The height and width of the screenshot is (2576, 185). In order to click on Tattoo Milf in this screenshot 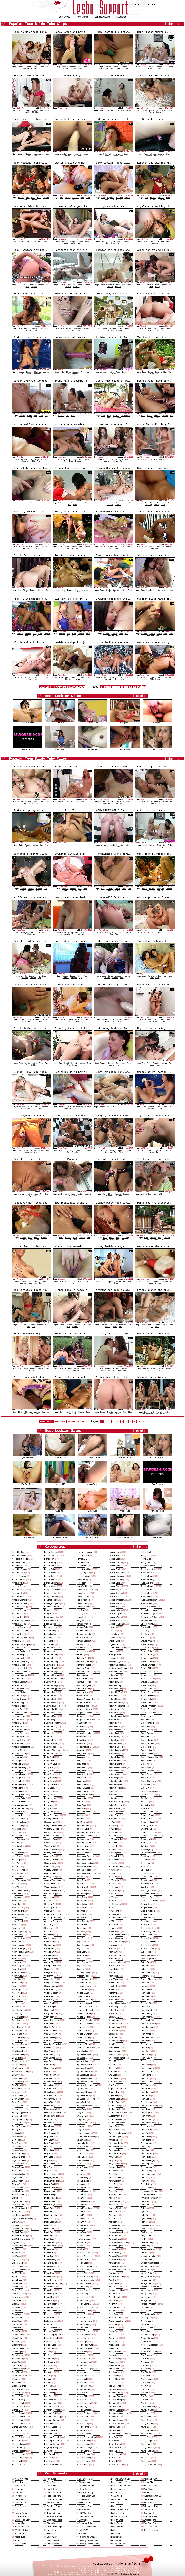, I will do `click(145, 1969)`.